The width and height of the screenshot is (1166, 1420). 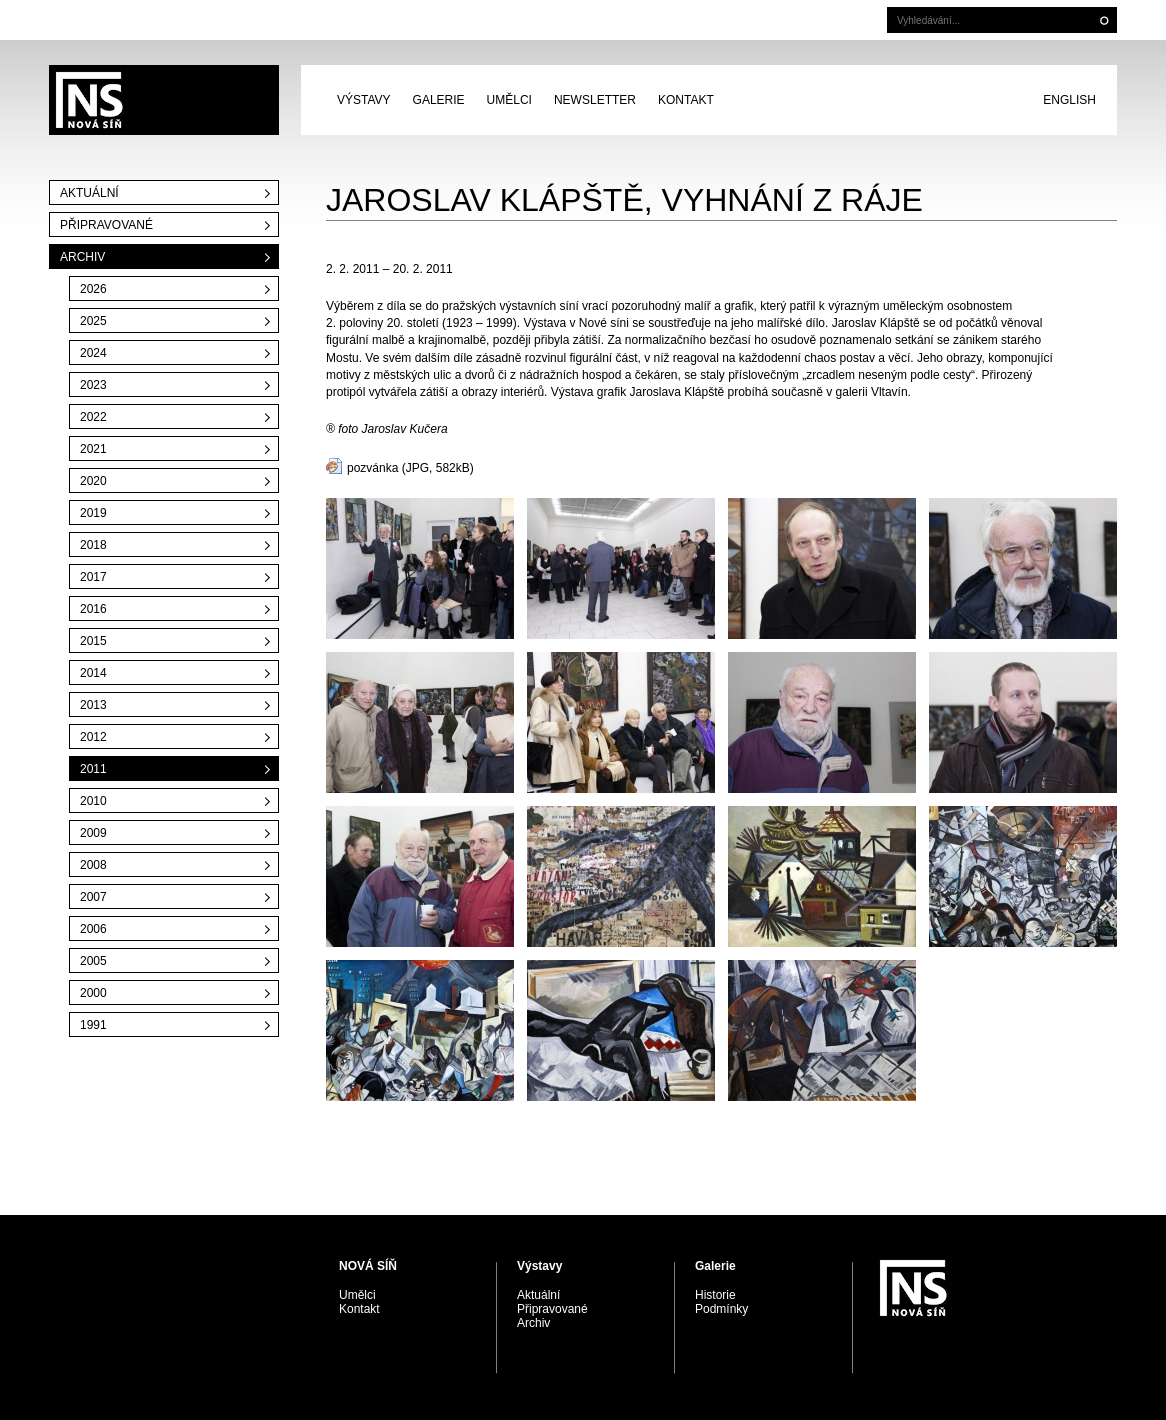 What do you see at coordinates (715, 1295) in the screenshot?
I see `Historie` at bounding box center [715, 1295].